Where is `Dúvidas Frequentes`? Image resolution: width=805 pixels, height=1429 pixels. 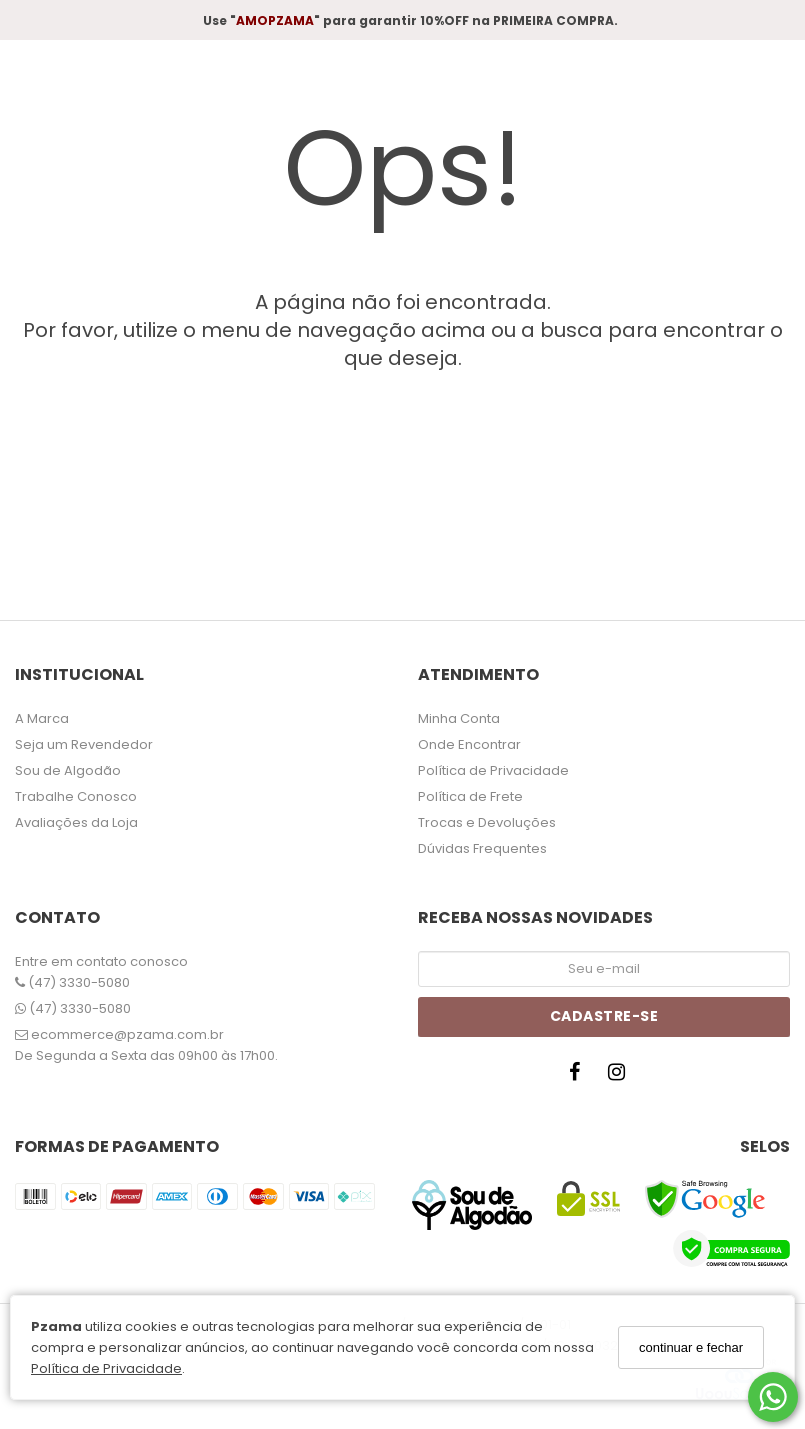 Dúvidas Frequentes is located at coordinates (482, 848).